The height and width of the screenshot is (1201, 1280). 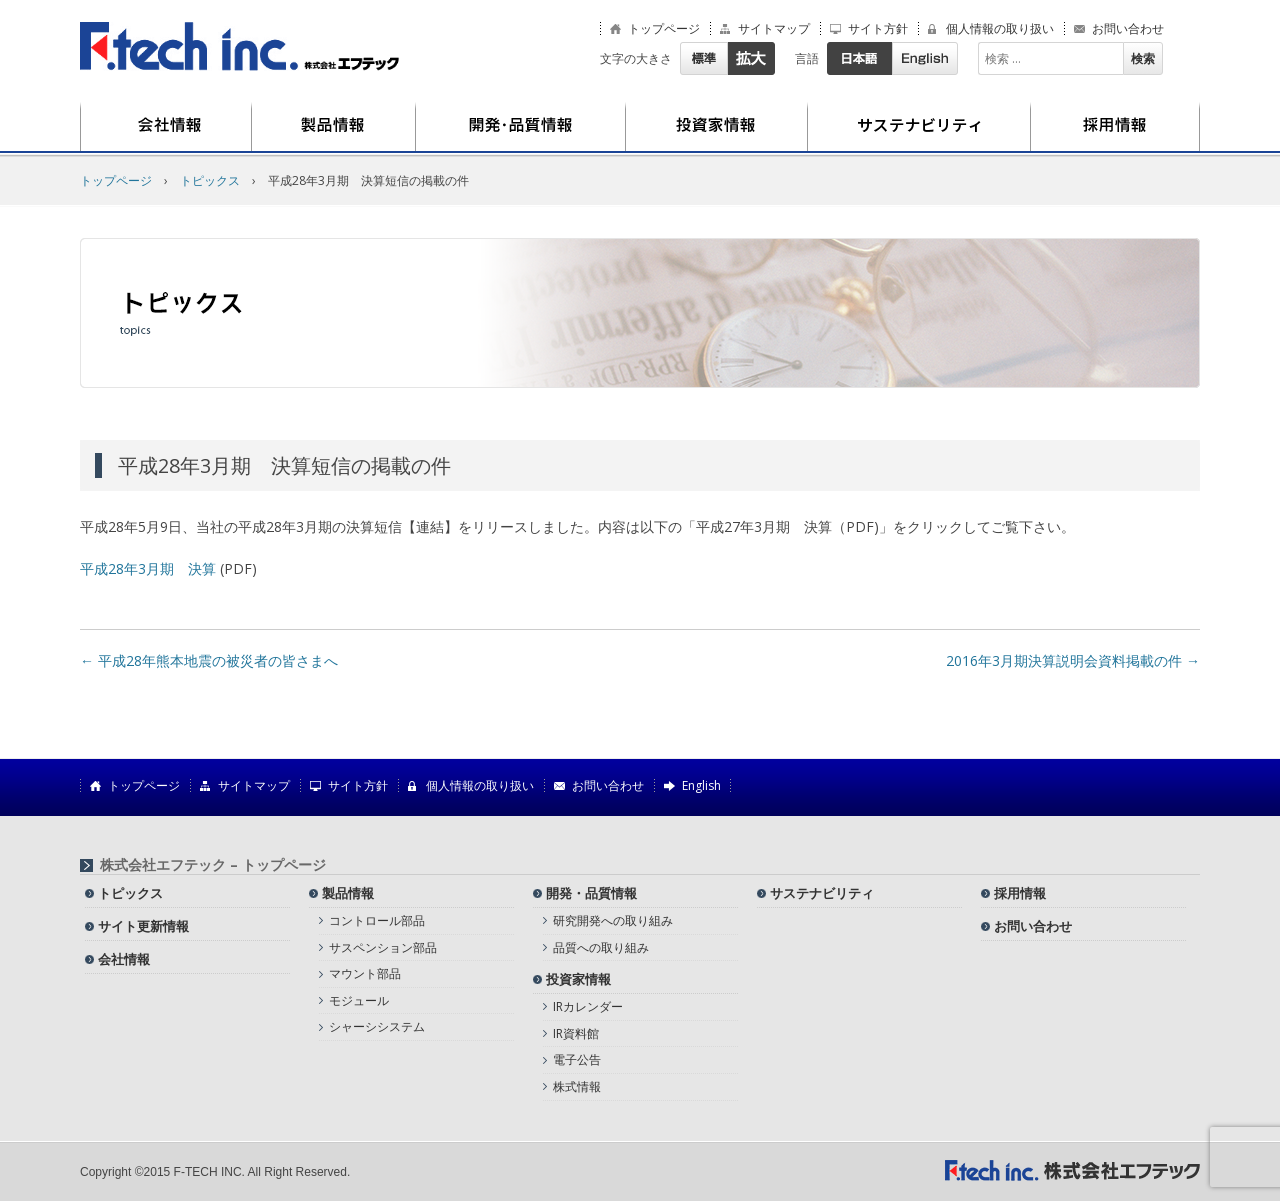 What do you see at coordinates (577, 1059) in the screenshot?
I see `電子公告` at bounding box center [577, 1059].